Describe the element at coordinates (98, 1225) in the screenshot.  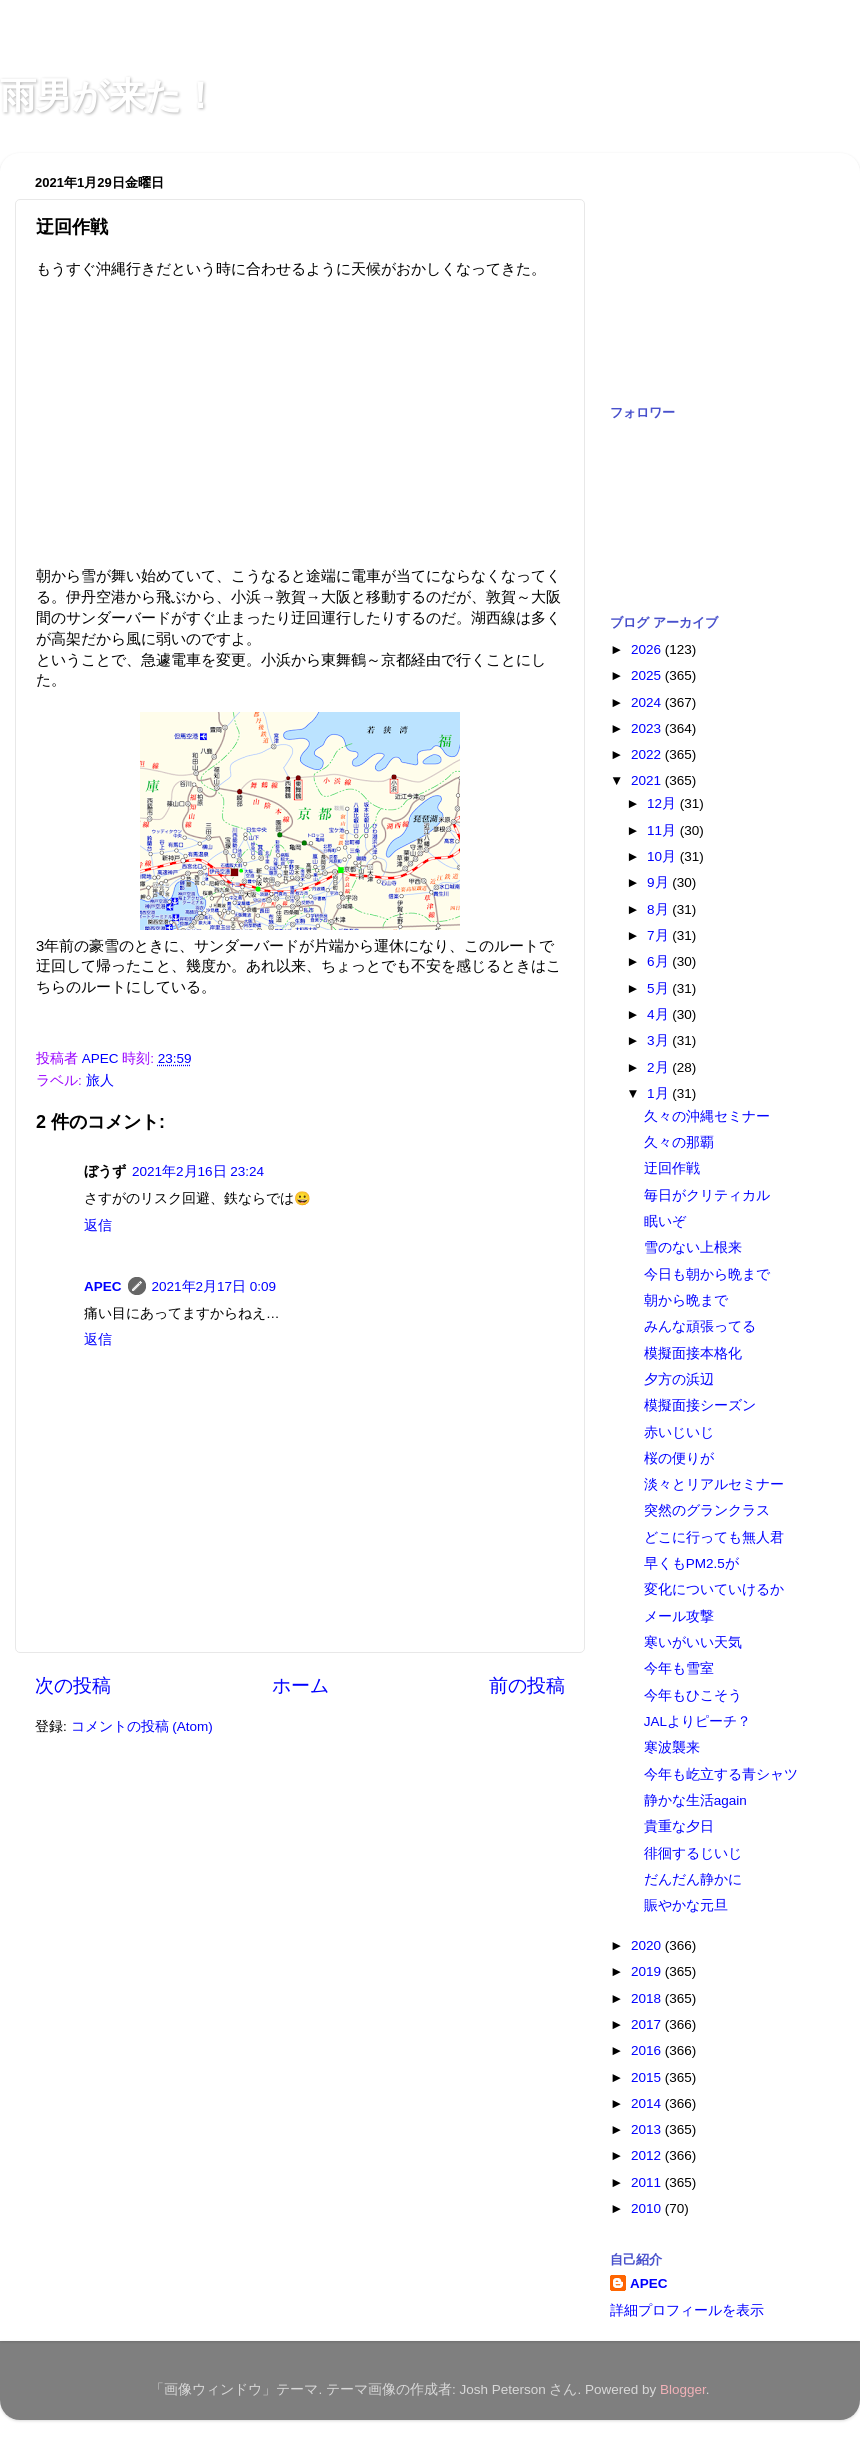
I see `返信` at that location.